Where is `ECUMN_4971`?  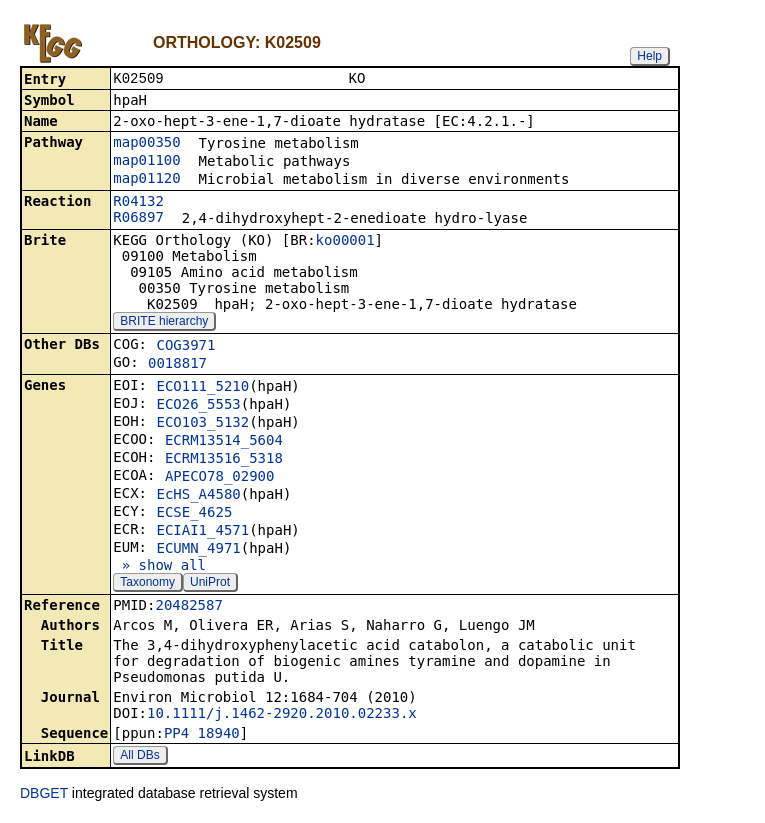
ECUMN_4971 is located at coordinates (198, 550).